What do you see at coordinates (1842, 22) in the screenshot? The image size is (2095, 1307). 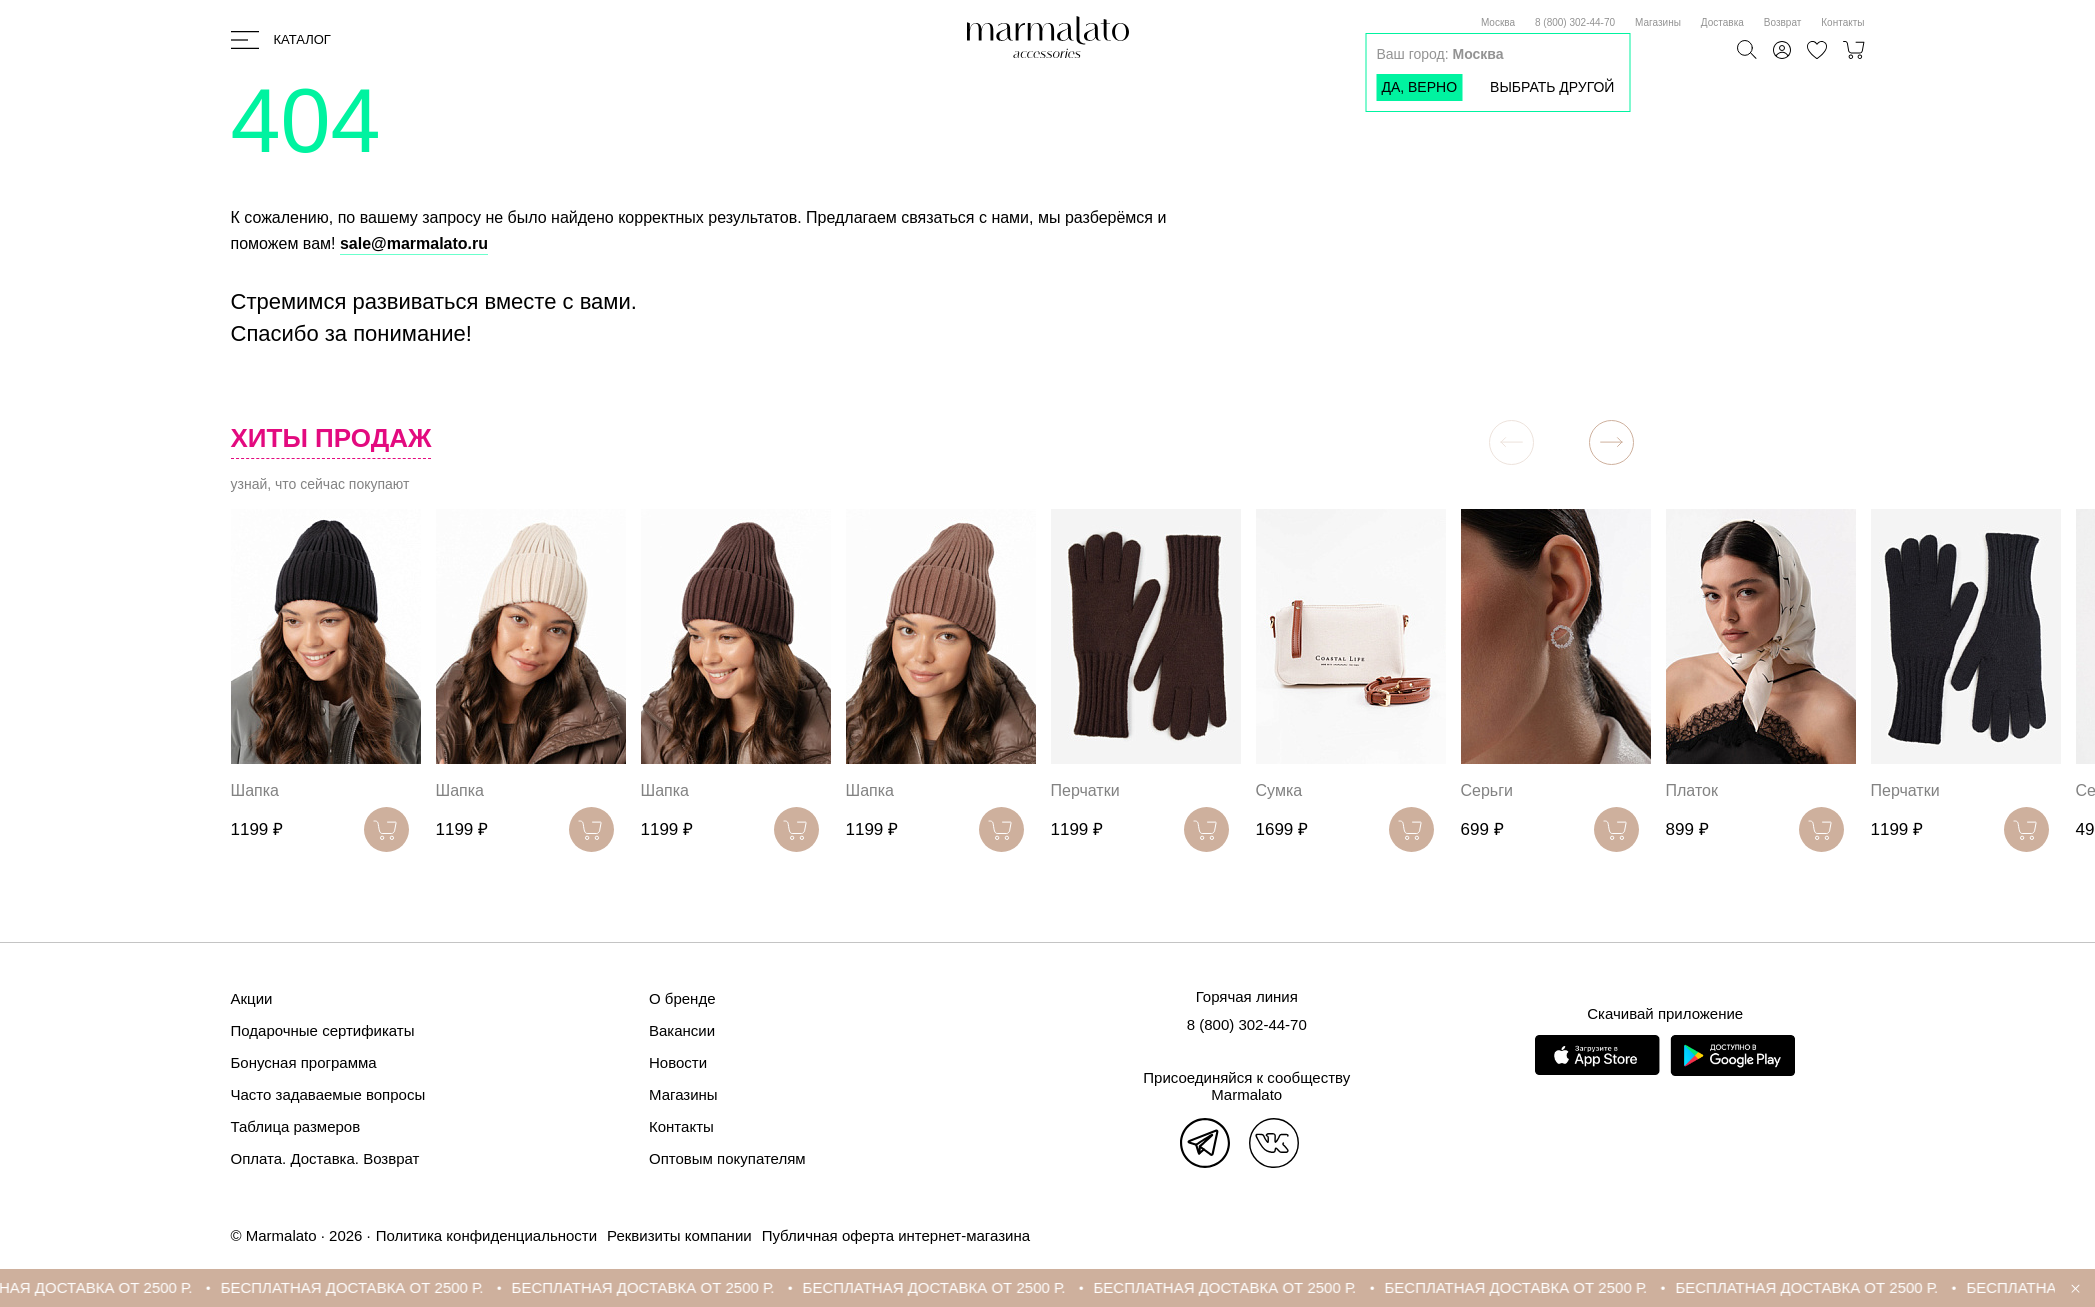 I see `Контакты` at bounding box center [1842, 22].